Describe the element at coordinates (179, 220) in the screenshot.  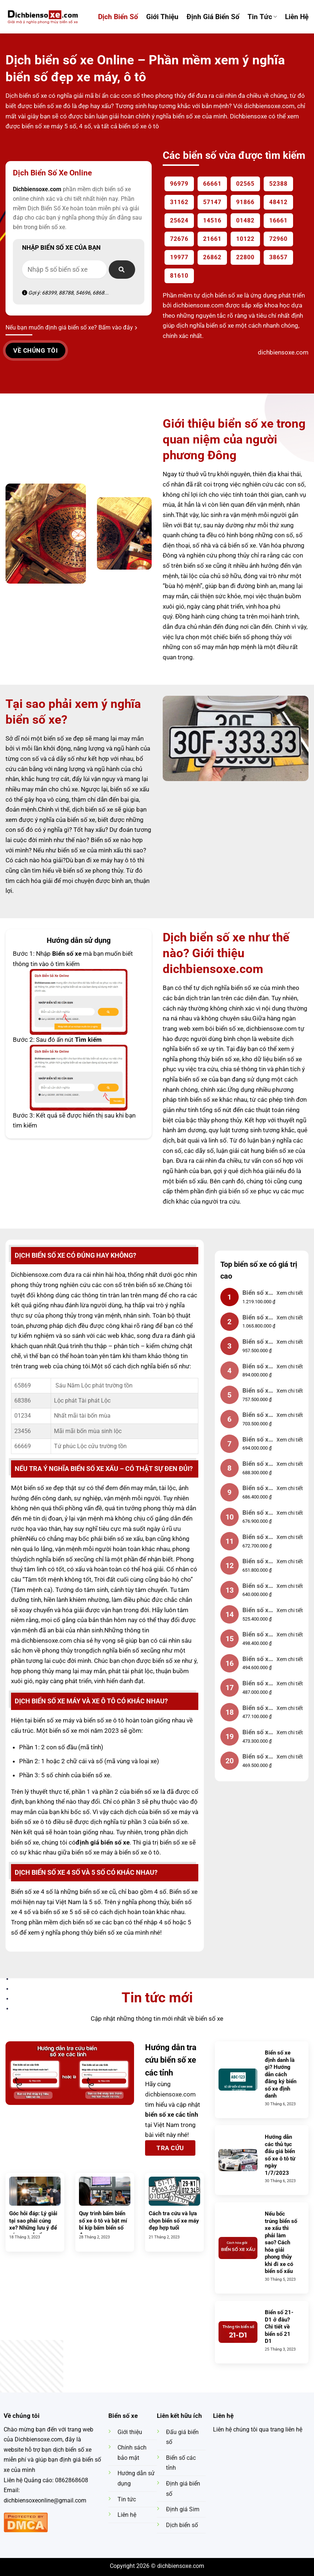
I see `25624` at that location.